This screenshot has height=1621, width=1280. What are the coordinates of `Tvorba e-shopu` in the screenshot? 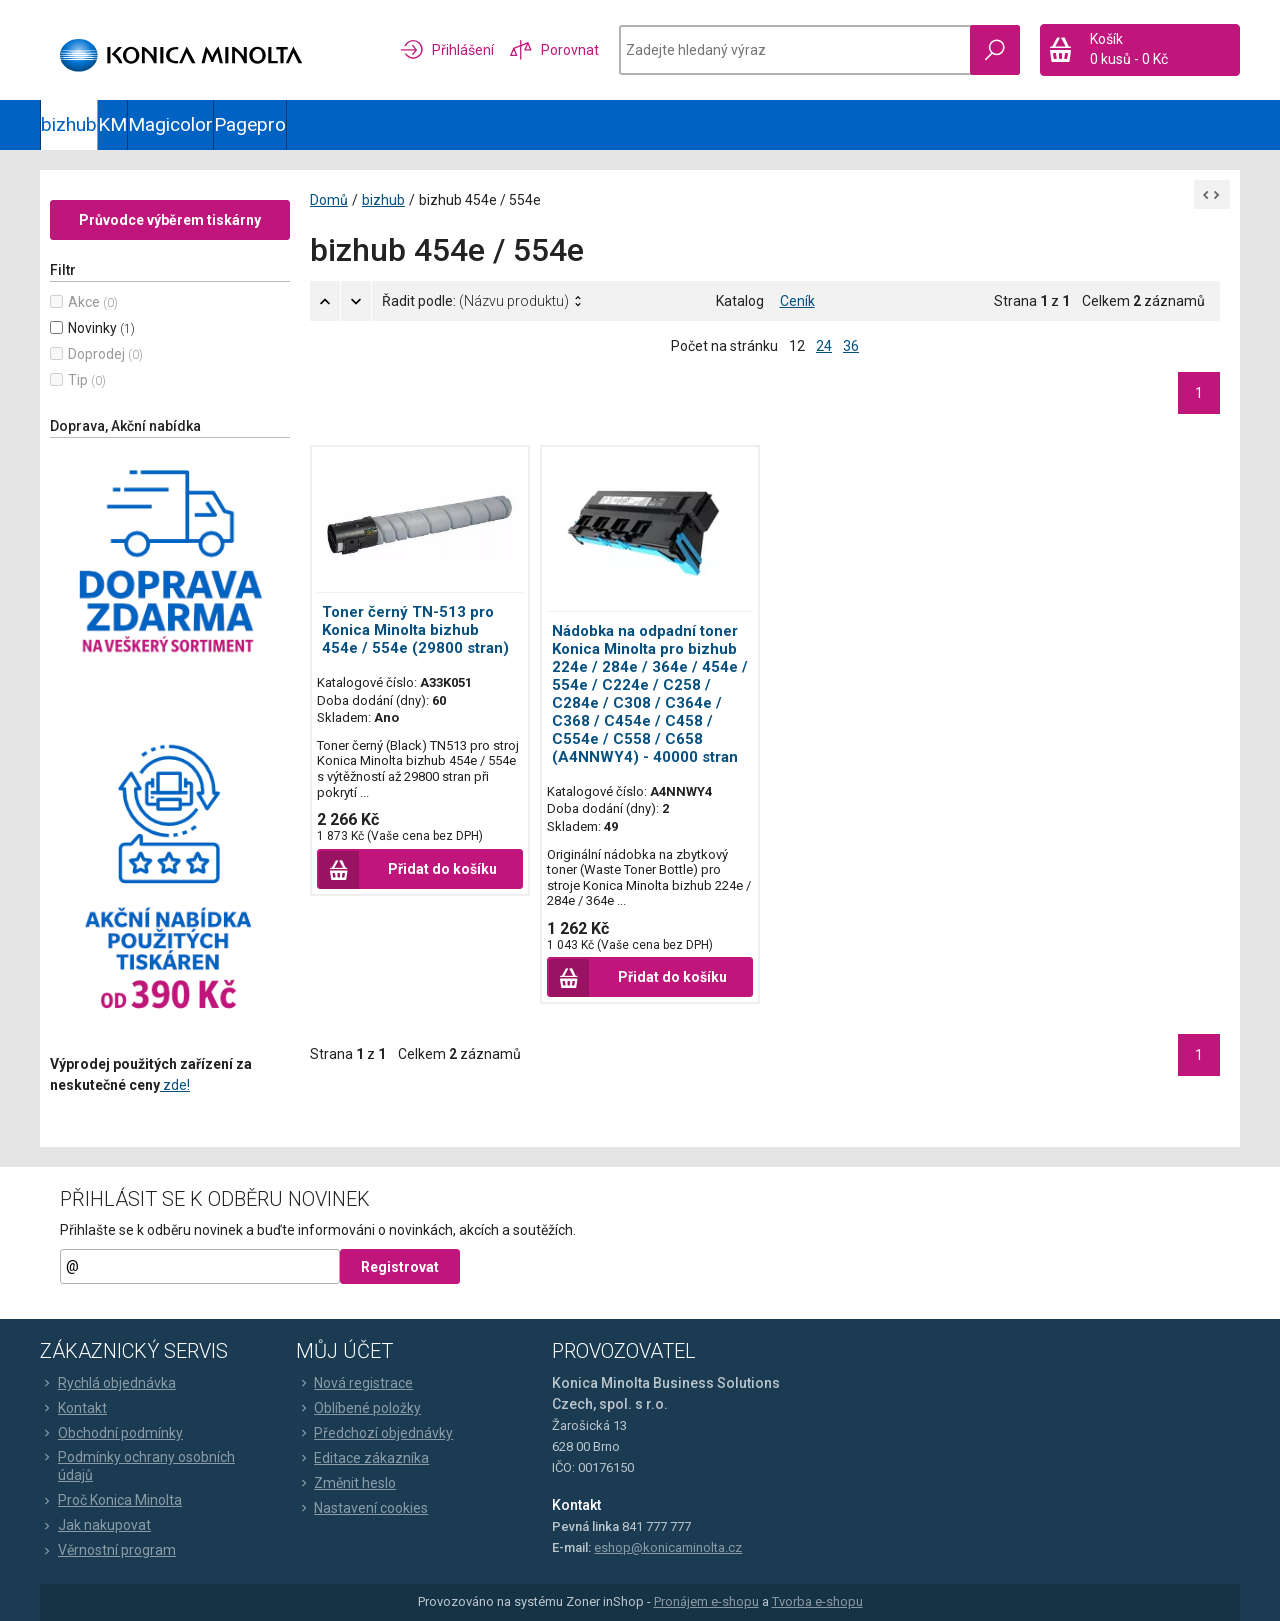 It's located at (817, 1602).